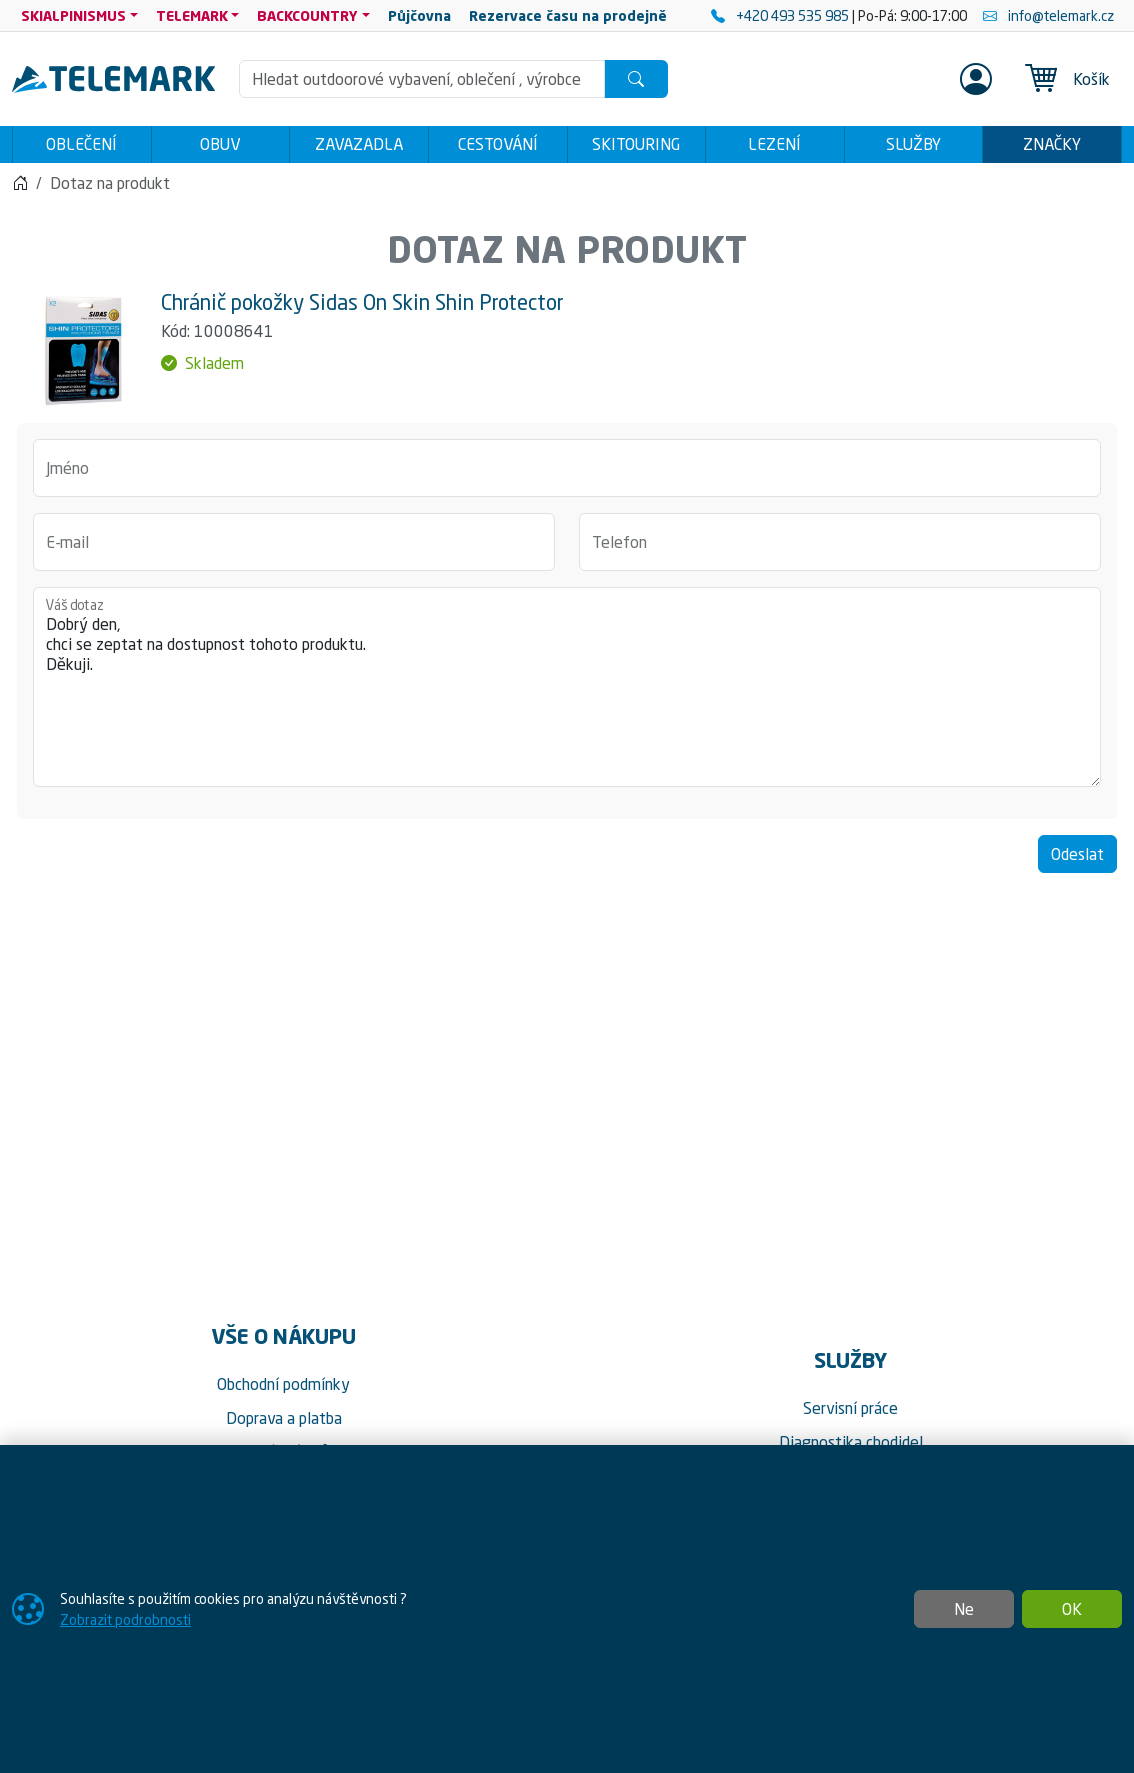  Describe the element at coordinates (781, 15) in the screenshot. I see `+420 493 535 985` at that location.